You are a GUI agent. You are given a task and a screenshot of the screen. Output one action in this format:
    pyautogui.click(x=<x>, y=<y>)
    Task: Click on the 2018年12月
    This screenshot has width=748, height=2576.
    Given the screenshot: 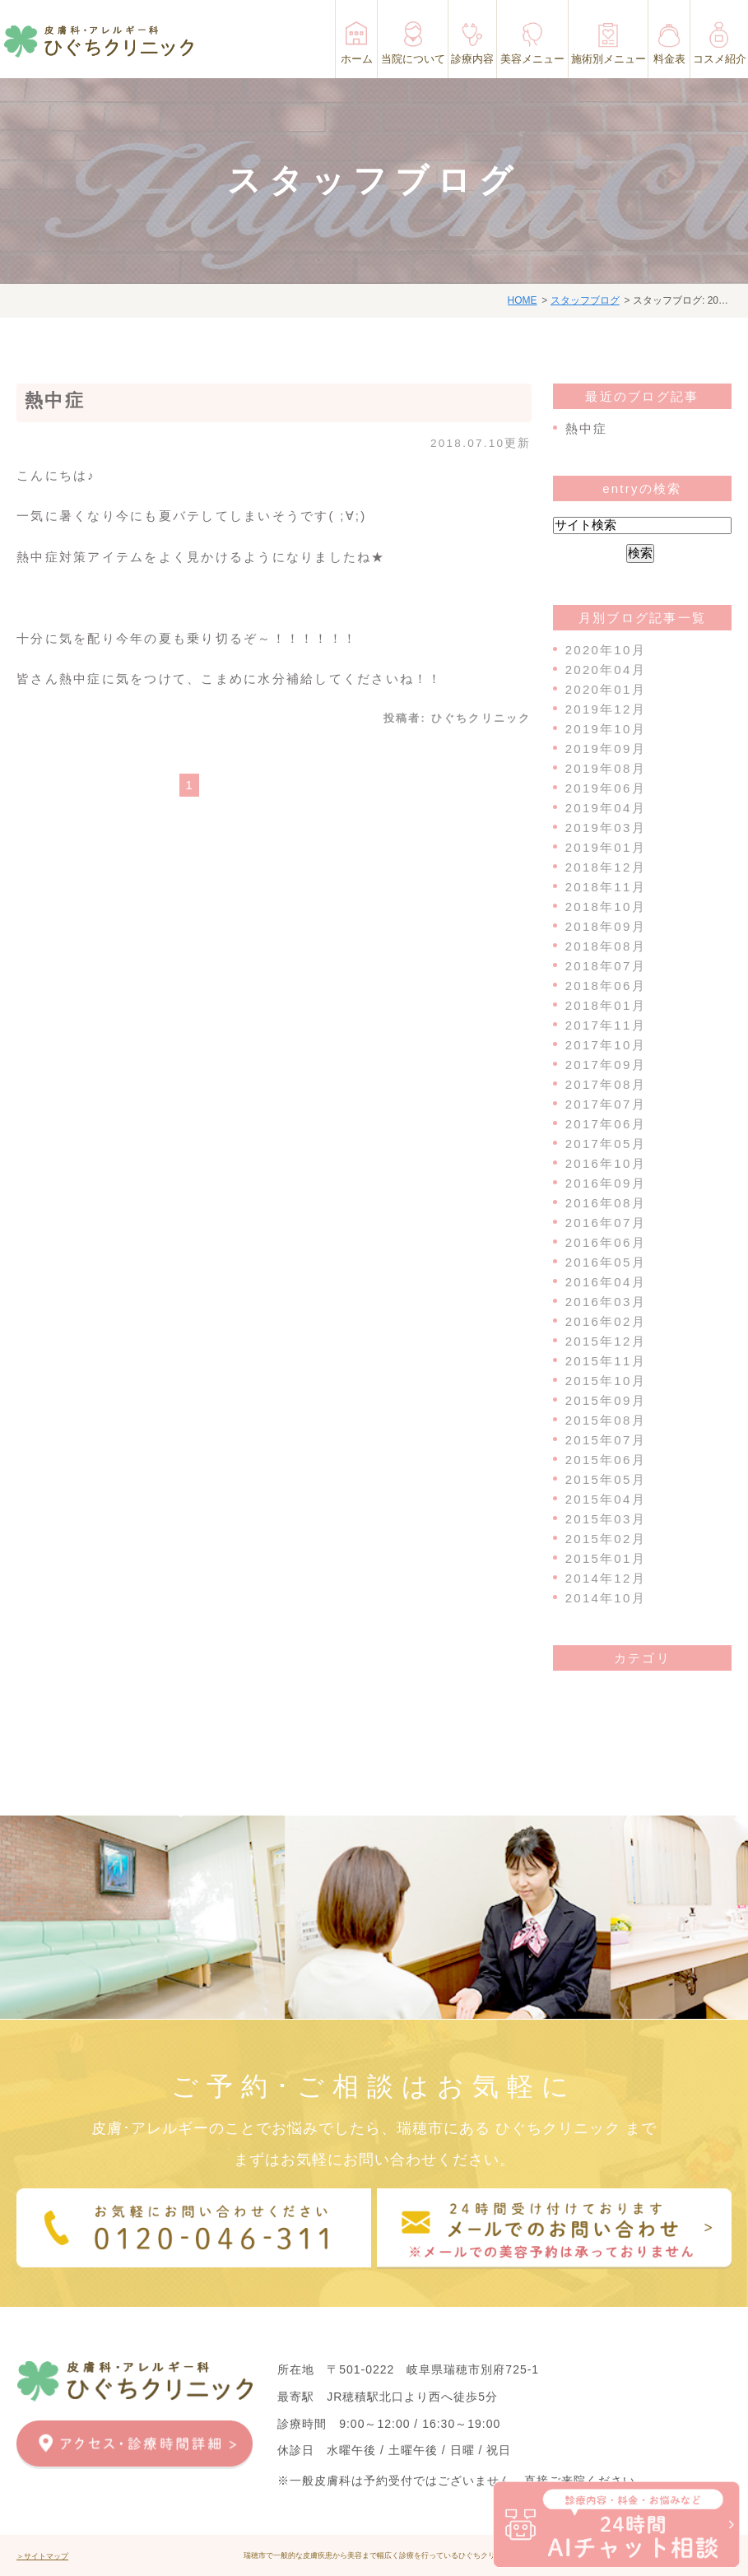 What is the action you would take?
    pyautogui.click(x=605, y=867)
    